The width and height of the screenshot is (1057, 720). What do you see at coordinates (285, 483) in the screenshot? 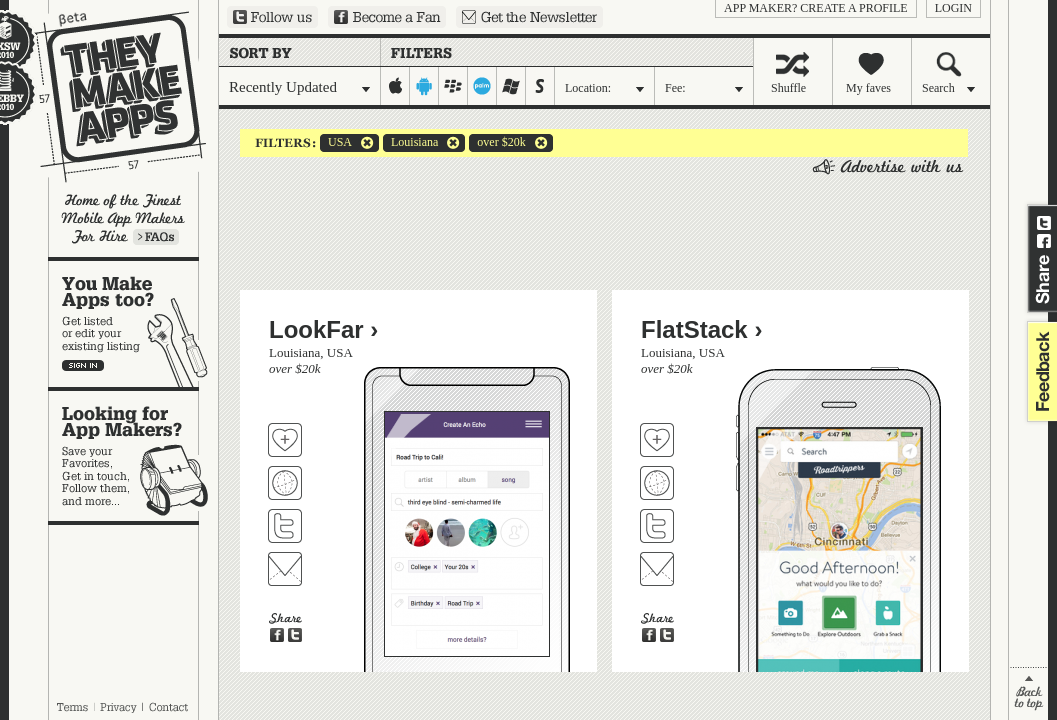
I see `Visit LookFar's website` at bounding box center [285, 483].